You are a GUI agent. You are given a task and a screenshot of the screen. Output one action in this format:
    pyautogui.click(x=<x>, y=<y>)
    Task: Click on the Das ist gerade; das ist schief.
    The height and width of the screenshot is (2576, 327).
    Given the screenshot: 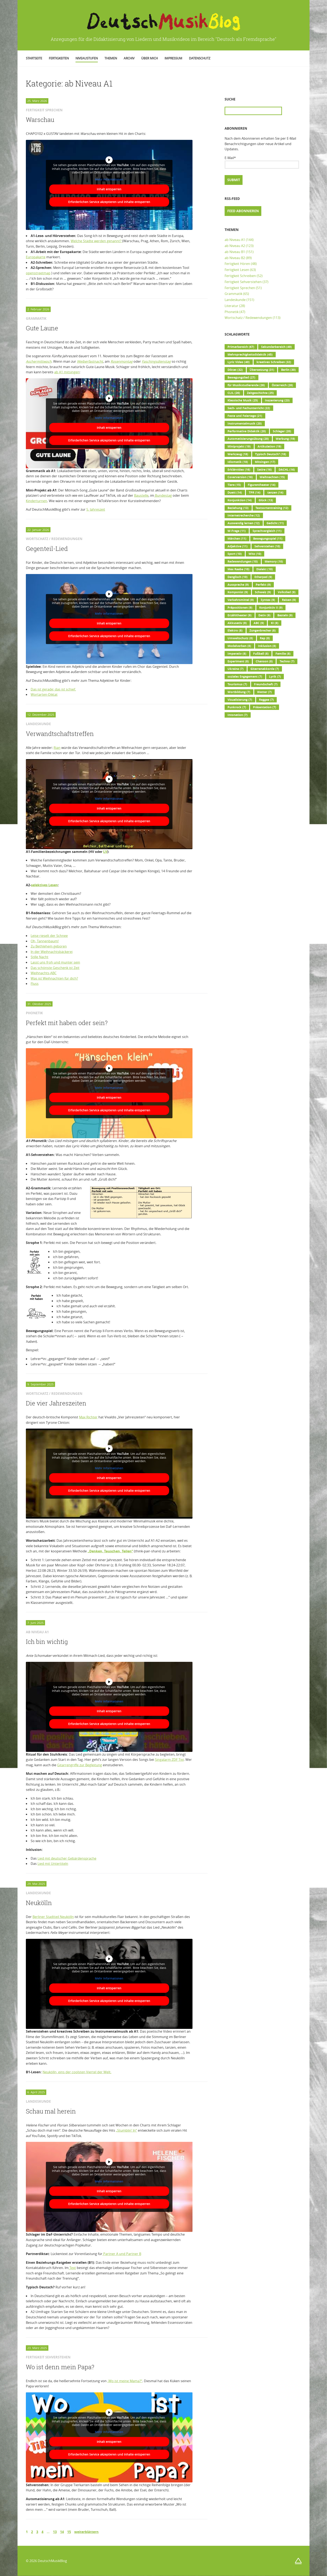 What is the action you would take?
    pyautogui.click(x=53, y=689)
    